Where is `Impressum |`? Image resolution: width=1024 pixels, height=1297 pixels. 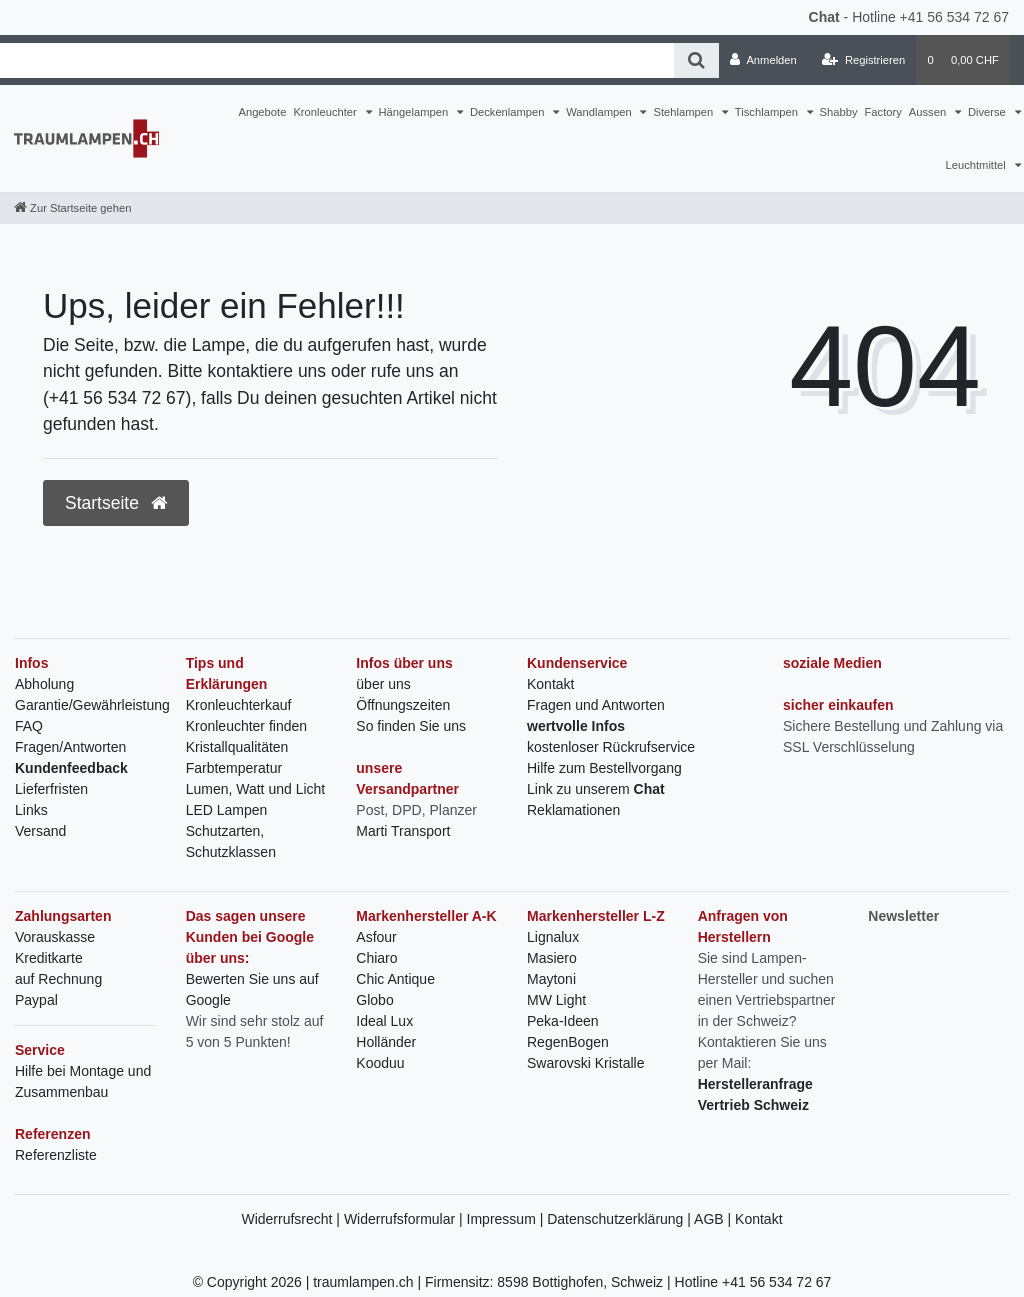
Impressum | is located at coordinates (507, 1219).